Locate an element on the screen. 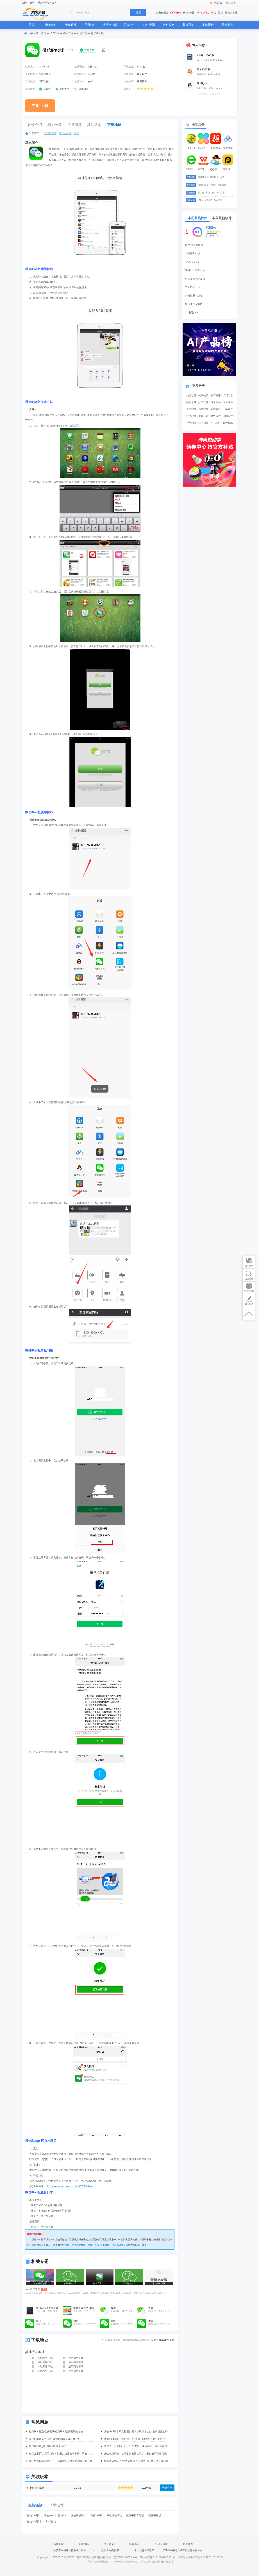 Image resolution: width=259 pixels, height=2576 pixels. WPS Office is located at coordinates (202, 12).